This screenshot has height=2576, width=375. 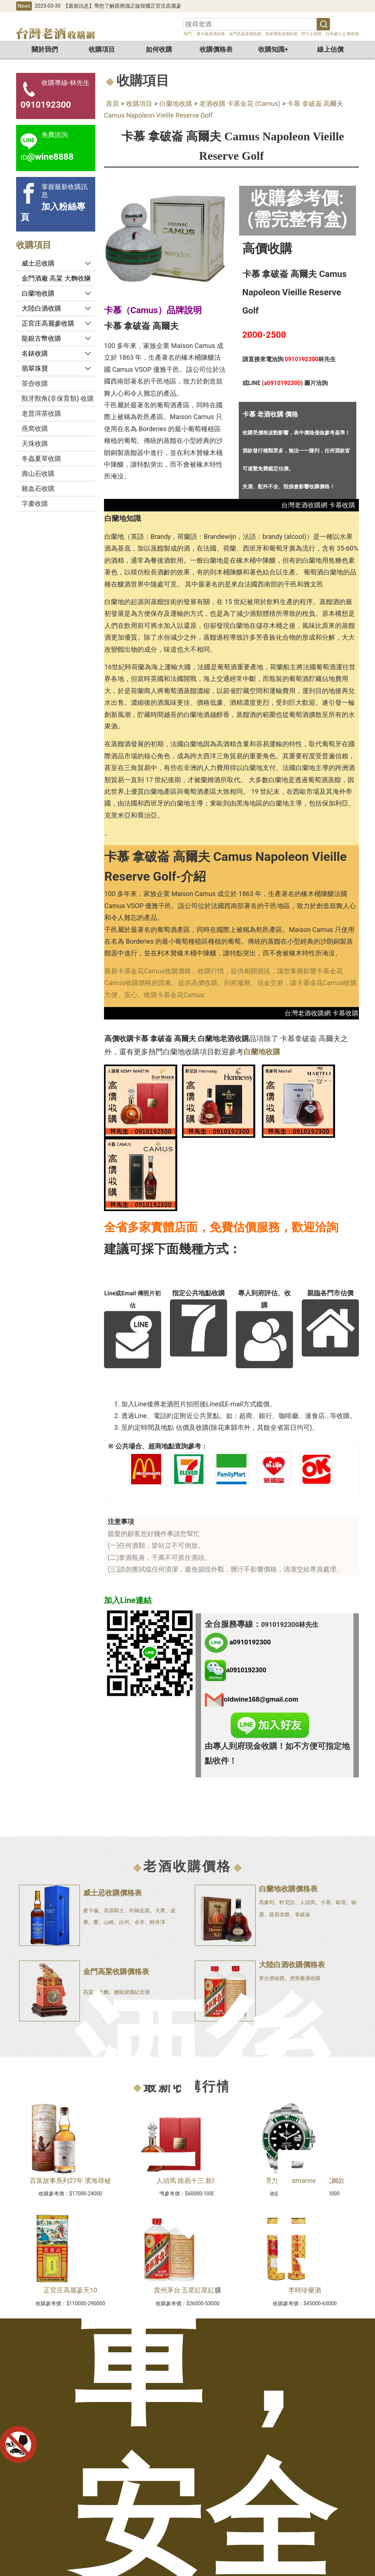 What do you see at coordinates (38, 488) in the screenshot?
I see `雞血石收購` at bounding box center [38, 488].